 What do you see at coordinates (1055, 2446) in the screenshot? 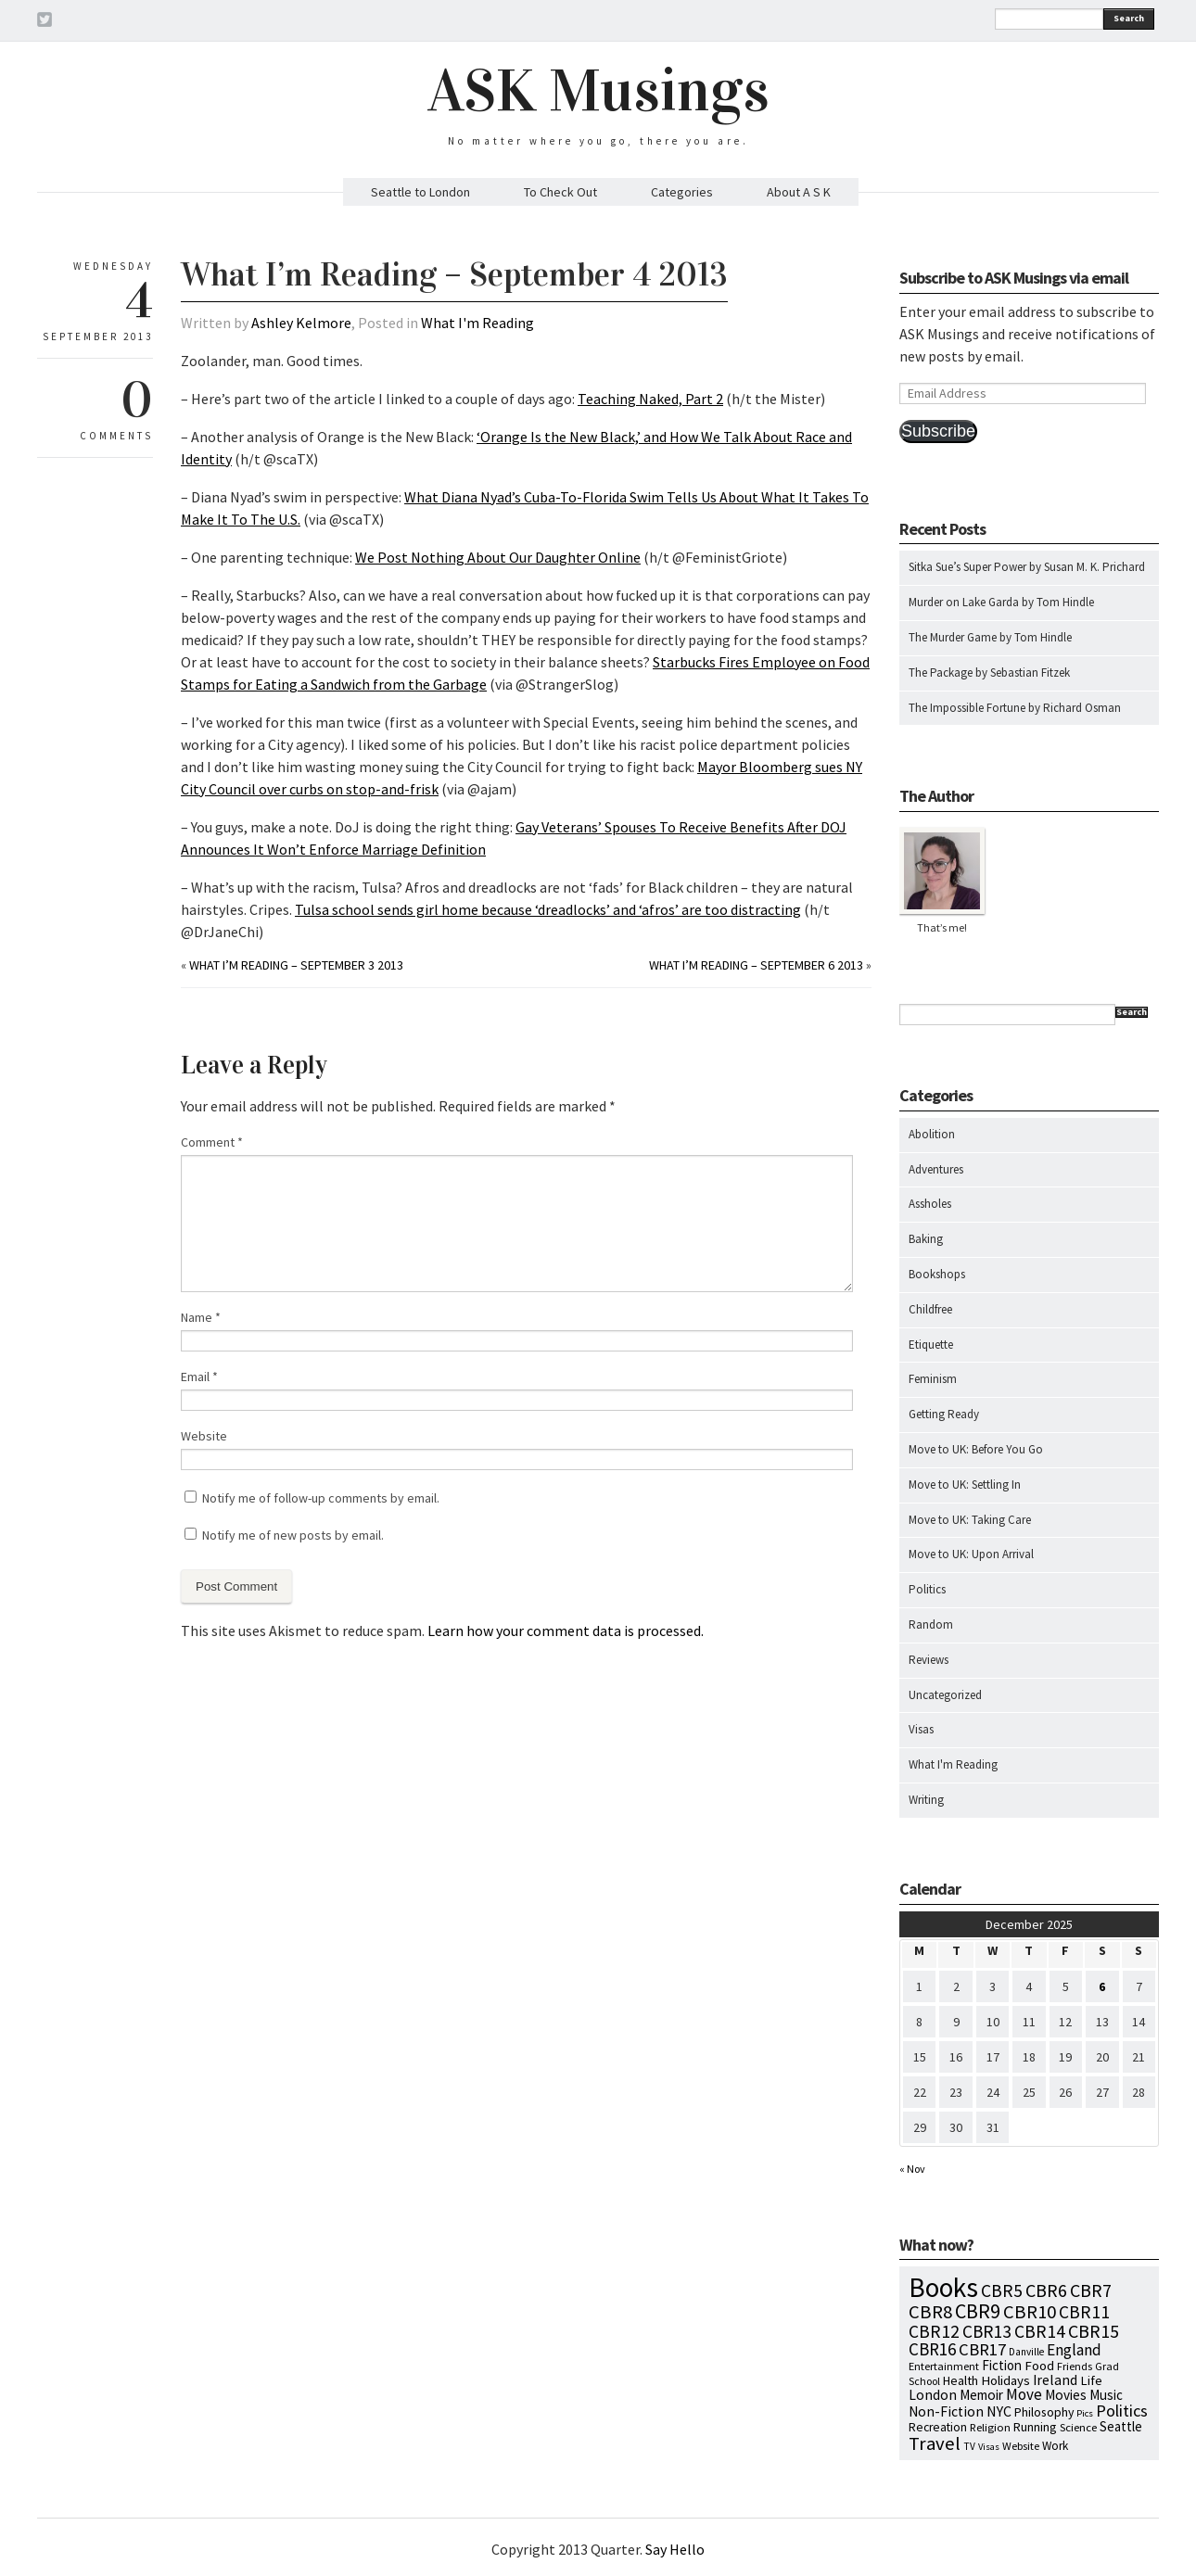
I see `Work [Work (9 items)]` at bounding box center [1055, 2446].